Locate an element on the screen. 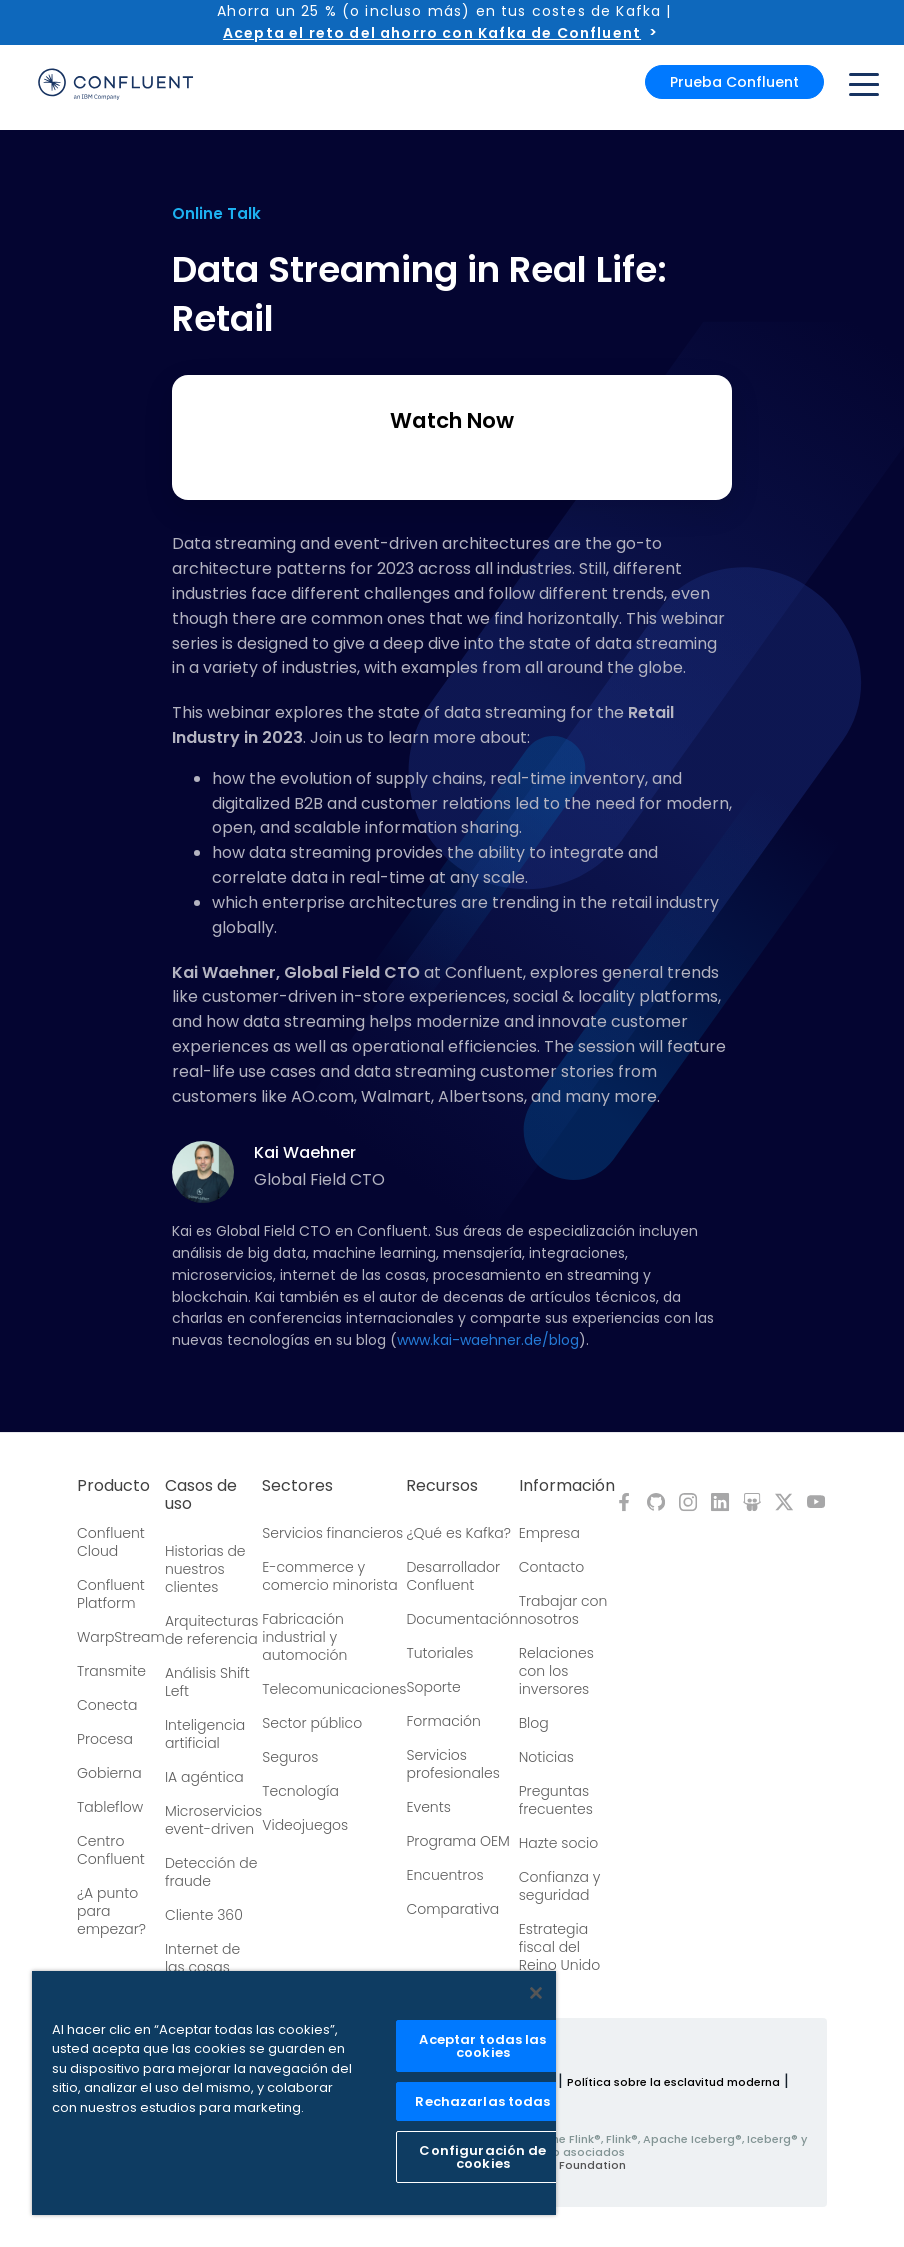 The width and height of the screenshot is (904, 2247). www.kai-waehner.de/blog is located at coordinates (488, 1340).